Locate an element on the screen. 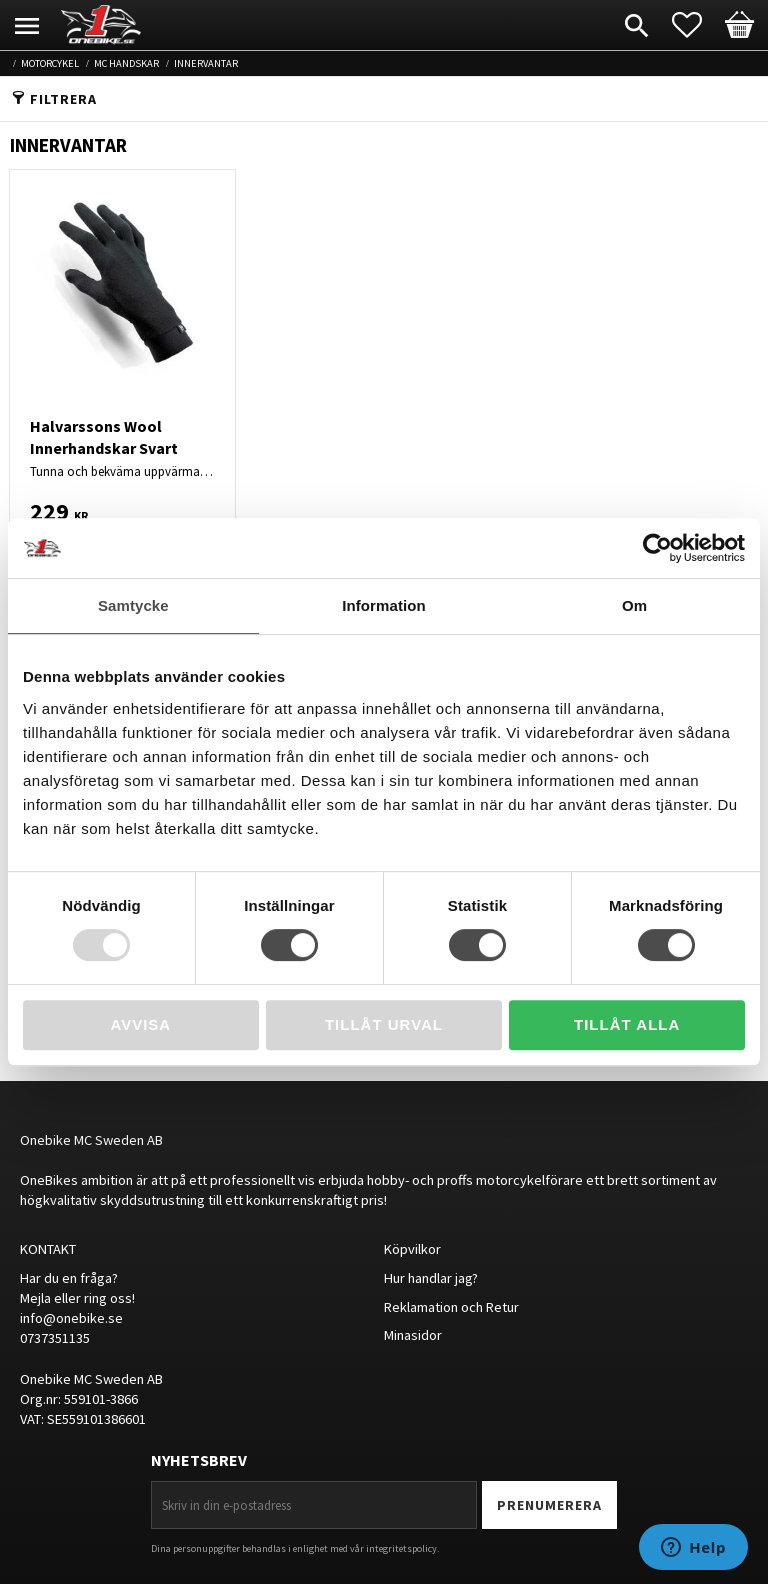 The width and height of the screenshot is (768, 1584). Om [tab] is located at coordinates (634, 605).